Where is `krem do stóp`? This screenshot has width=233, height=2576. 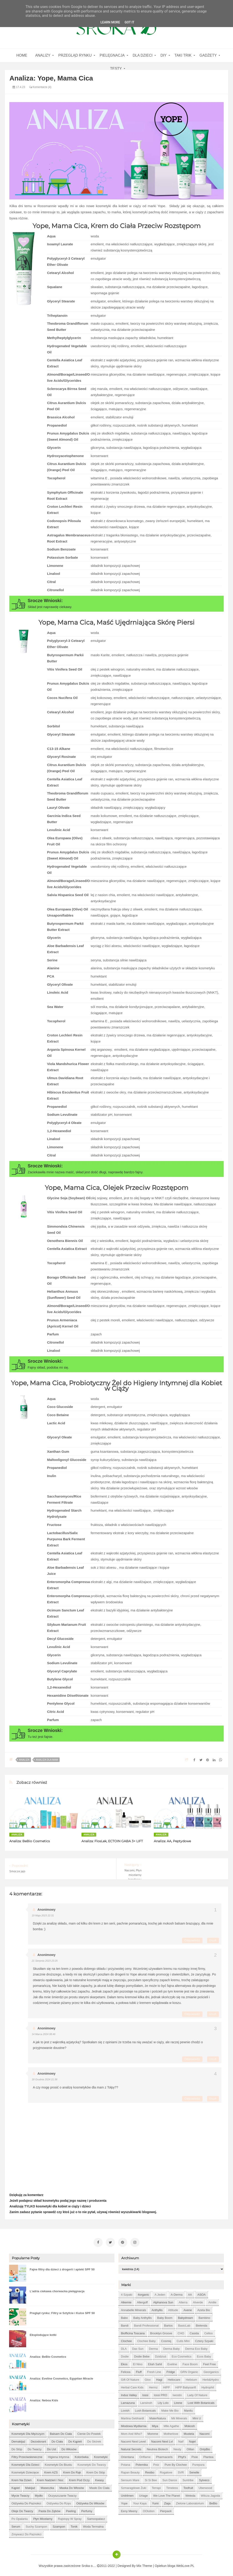
krem do stóp is located at coordinates (95, 2470).